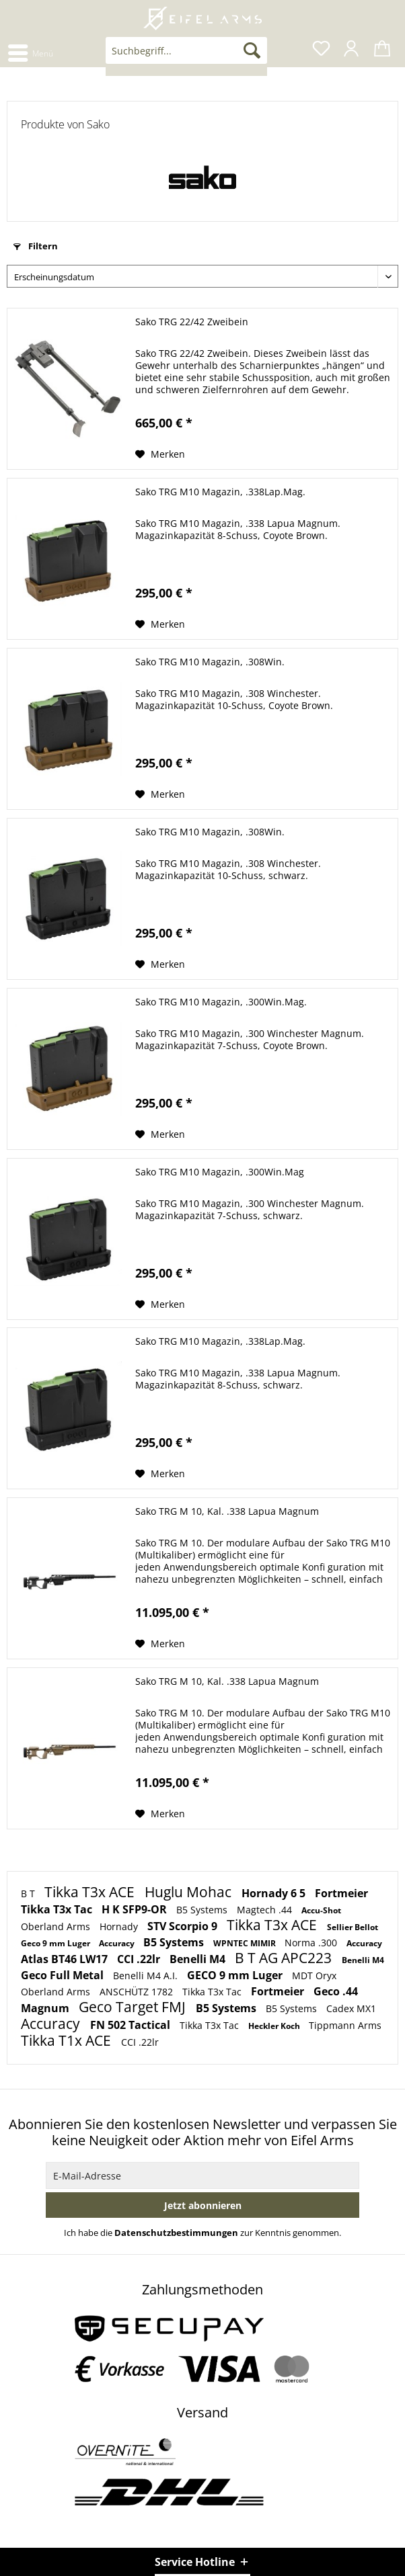 The width and height of the screenshot is (405, 2576). I want to click on Norma .300, so click(312, 1942).